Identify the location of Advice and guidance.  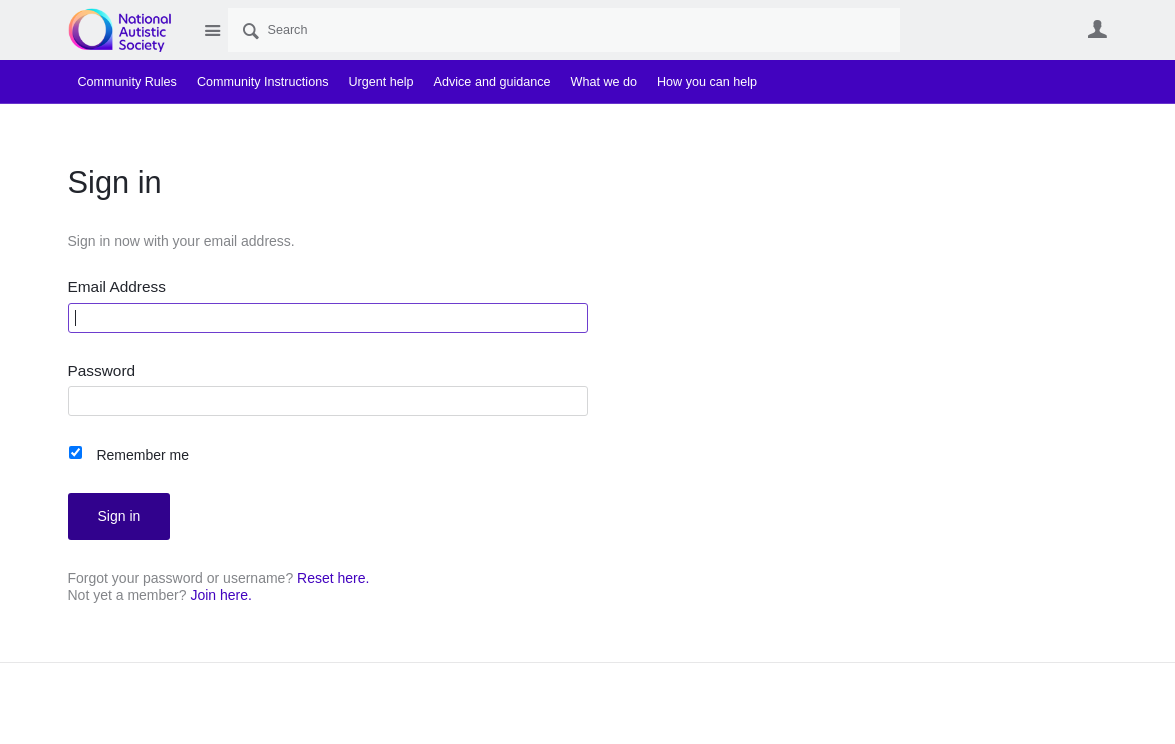
(492, 82).